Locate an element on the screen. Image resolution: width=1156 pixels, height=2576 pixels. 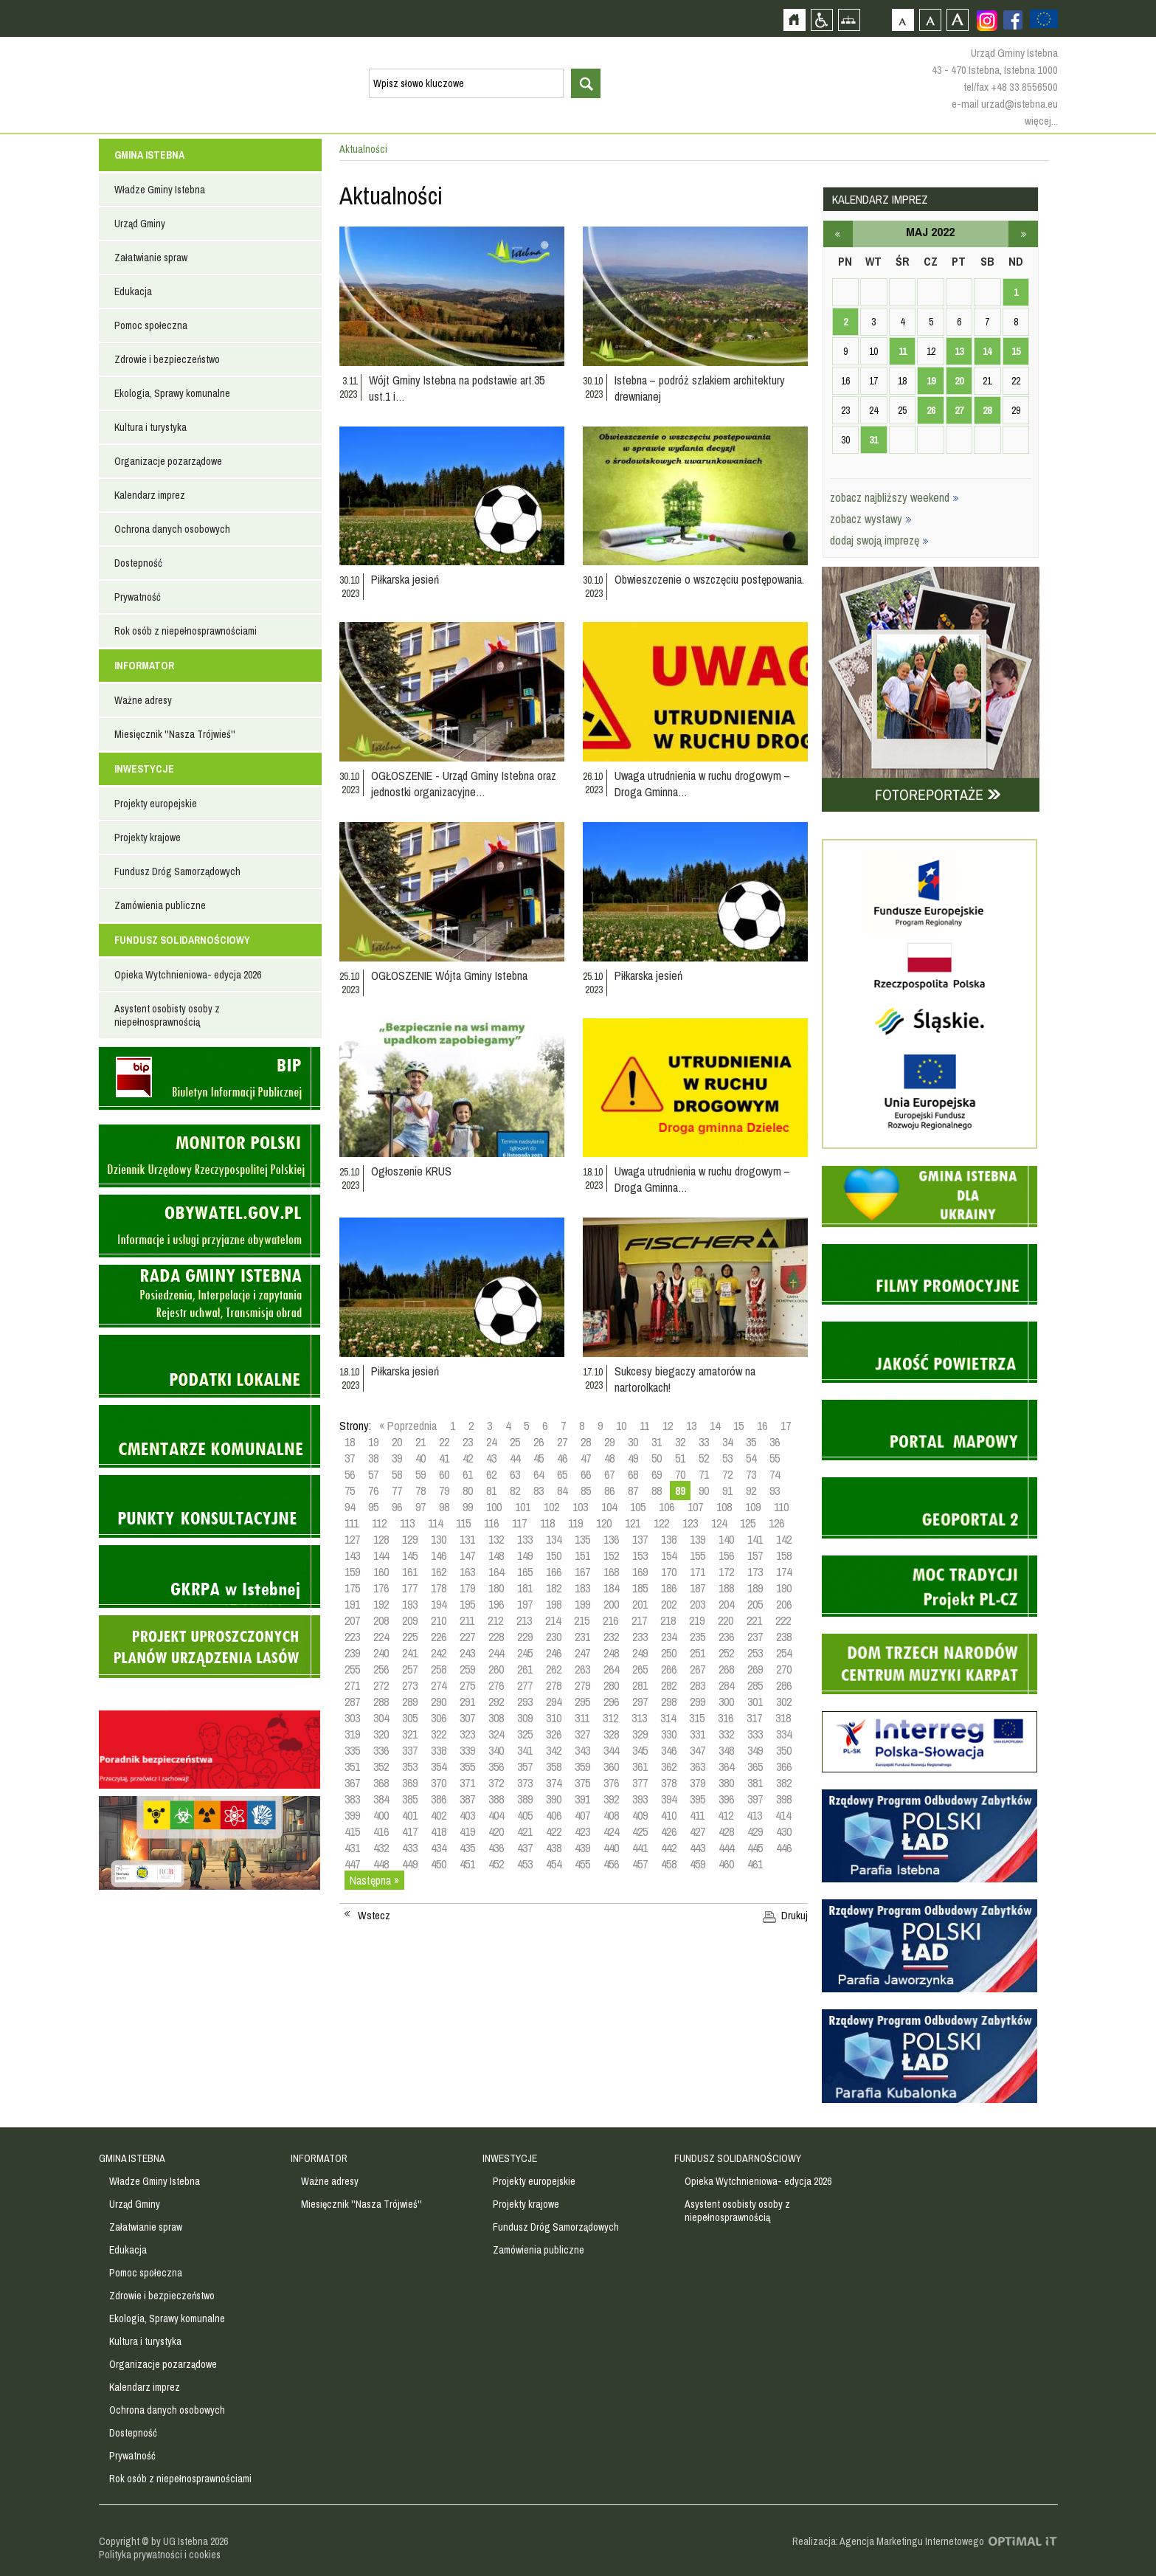
92 is located at coordinates (751, 1490).